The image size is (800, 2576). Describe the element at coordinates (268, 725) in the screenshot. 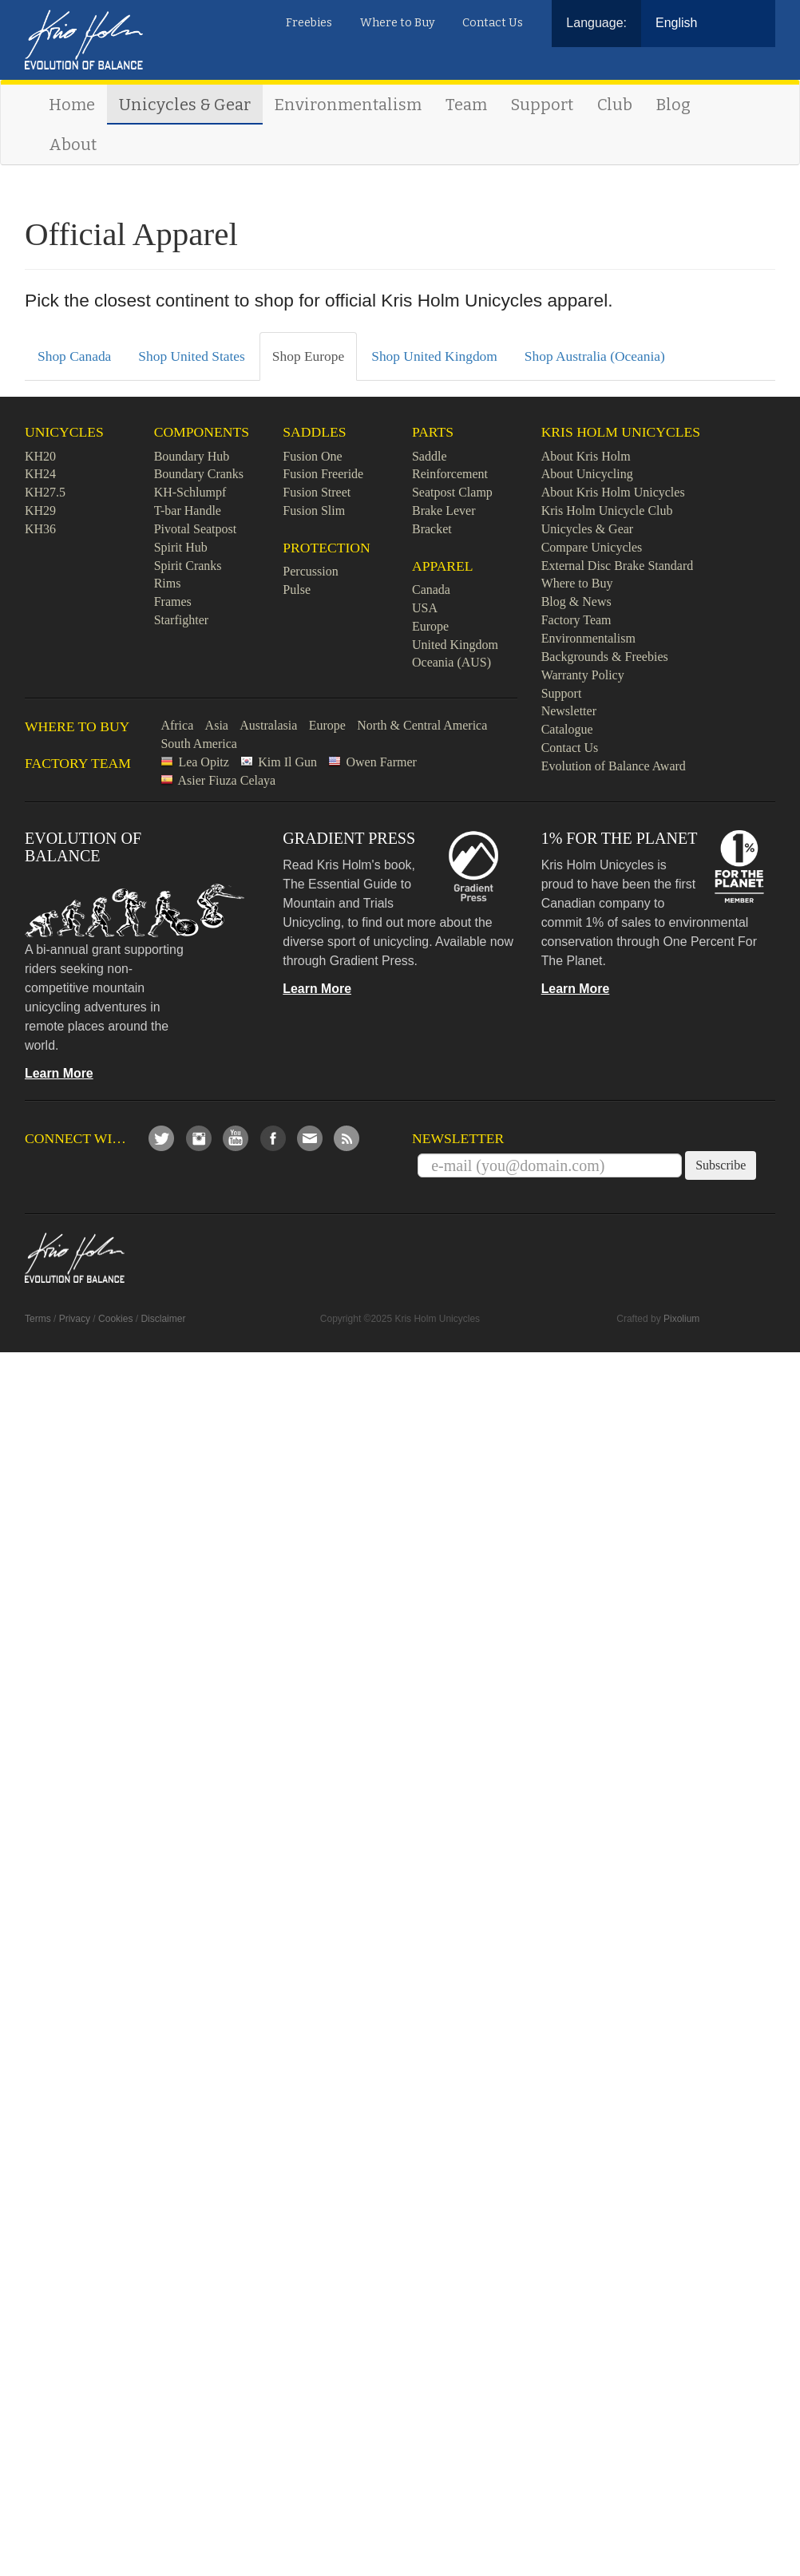

I see `Australasia` at that location.